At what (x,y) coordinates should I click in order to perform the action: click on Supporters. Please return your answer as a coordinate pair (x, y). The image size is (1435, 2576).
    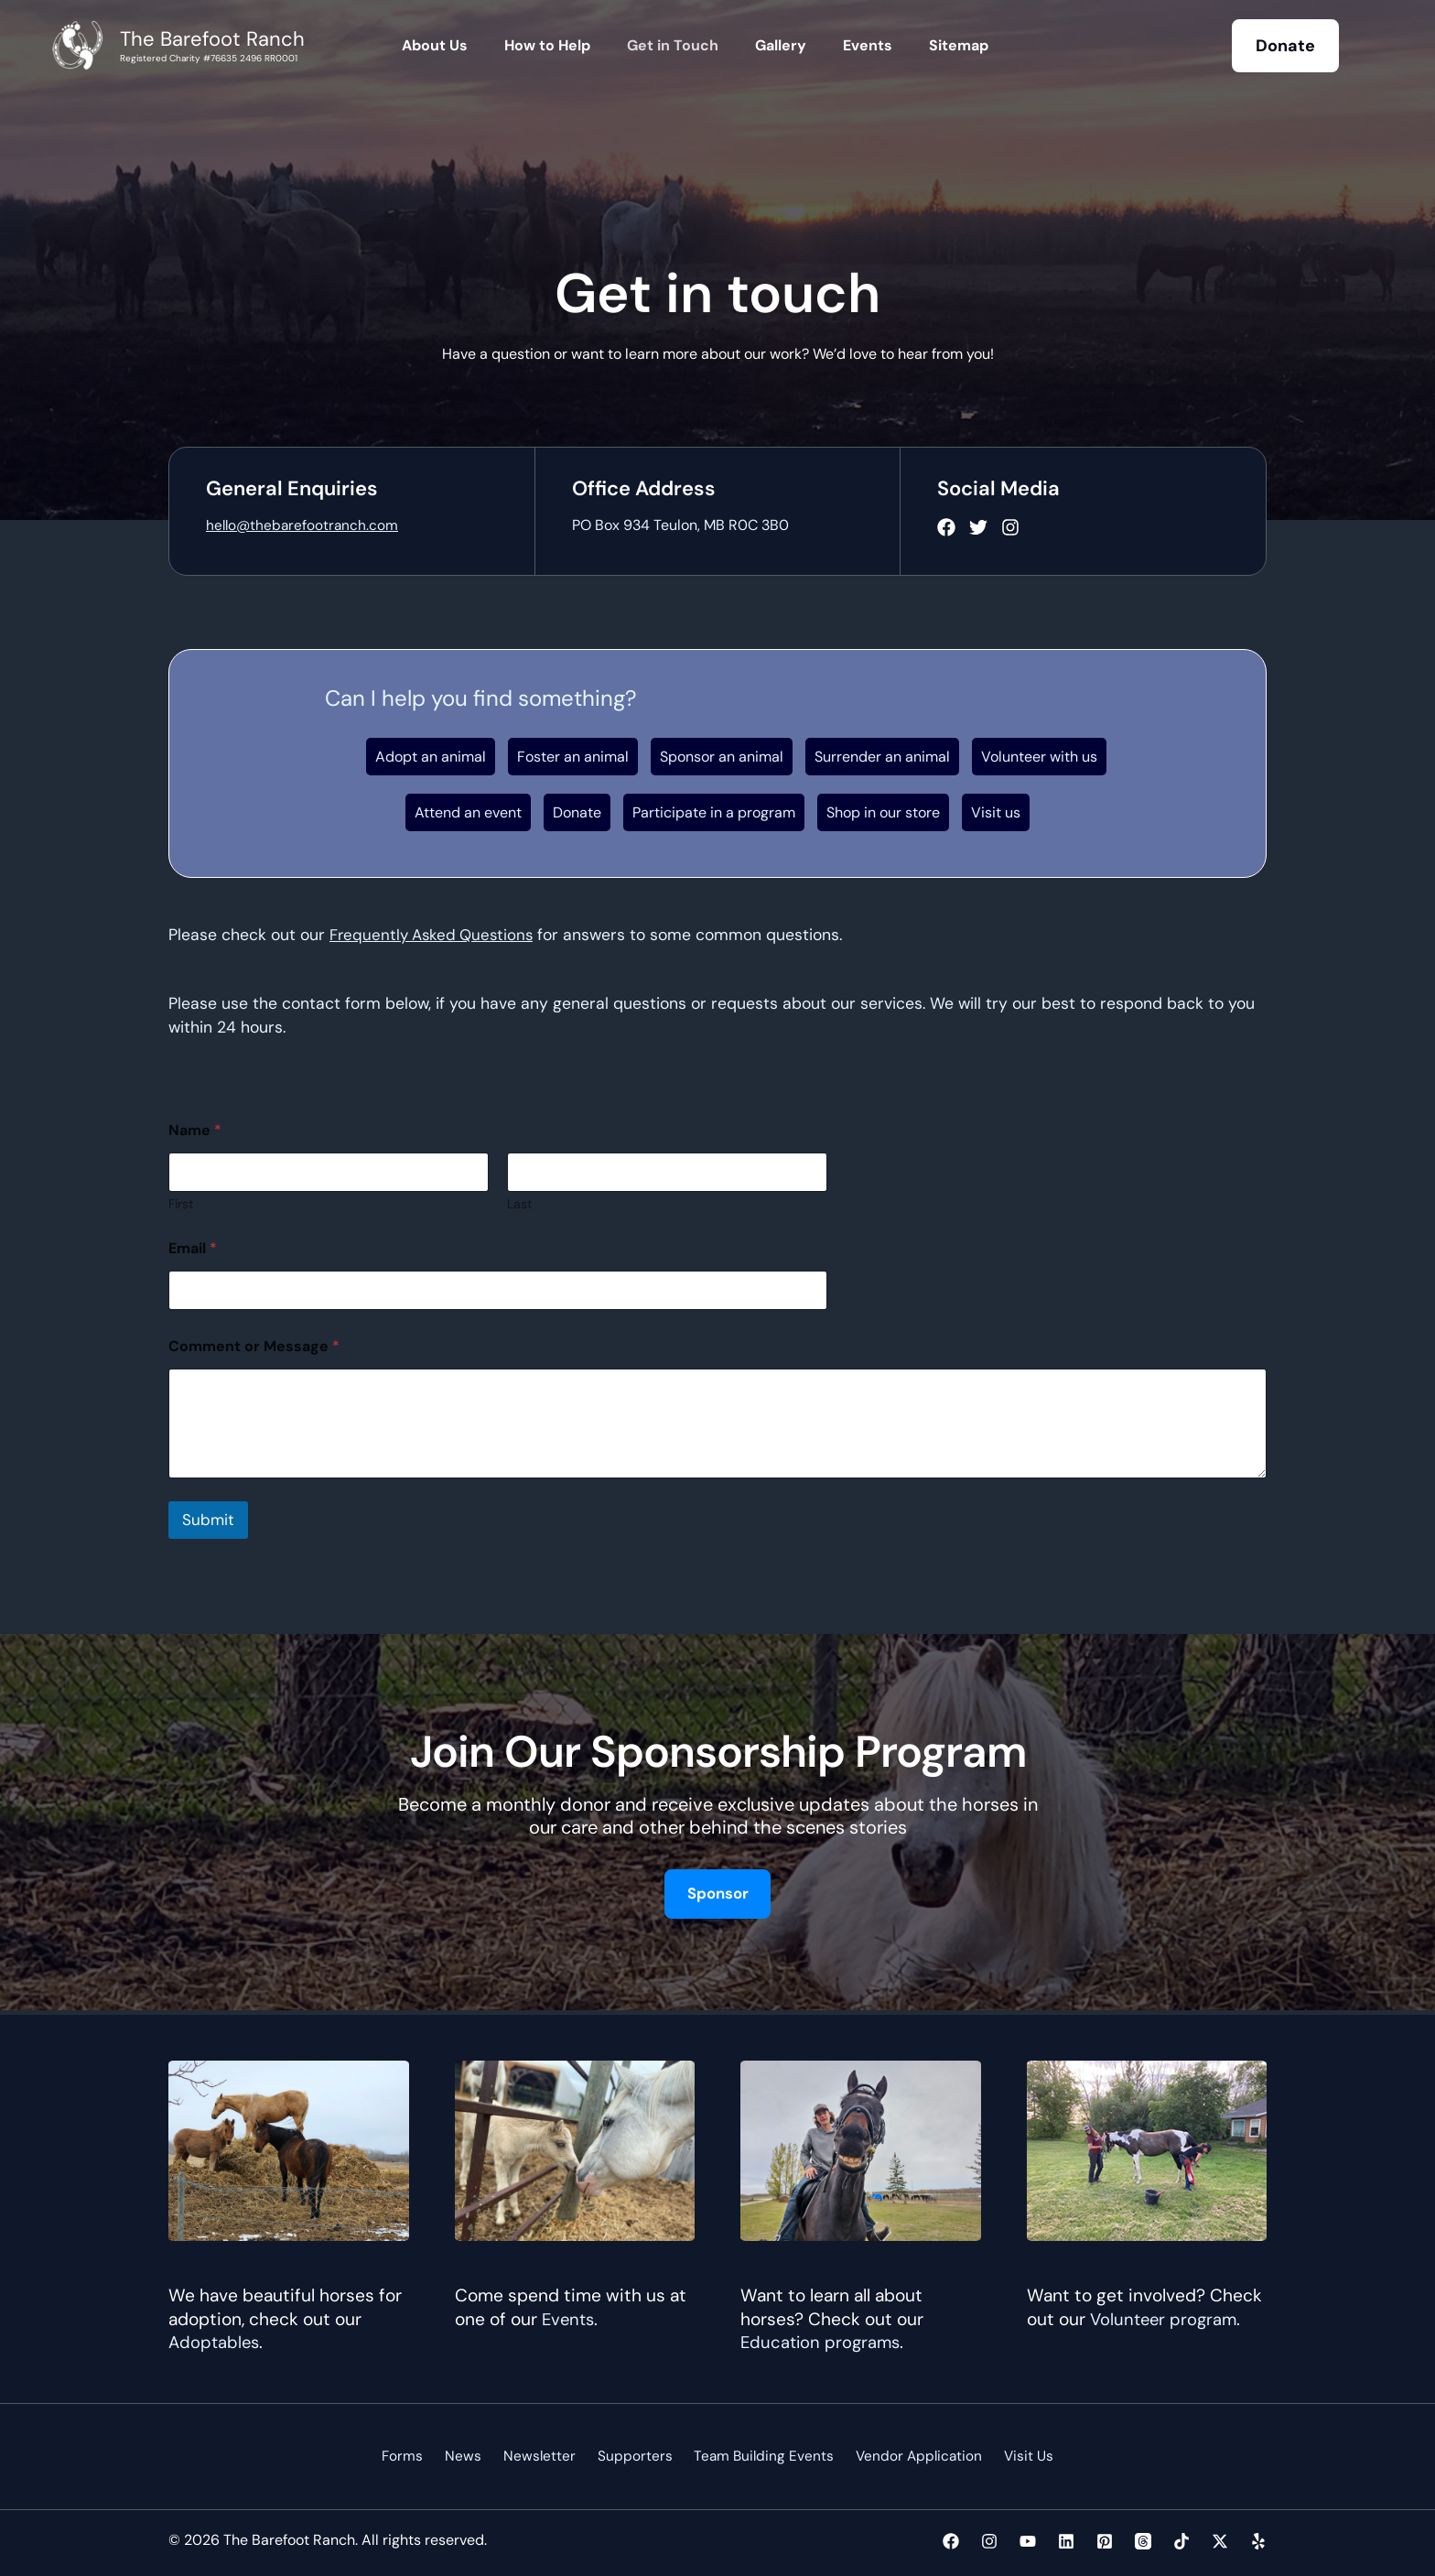
    Looking at the image, I should click on (631, 2455).